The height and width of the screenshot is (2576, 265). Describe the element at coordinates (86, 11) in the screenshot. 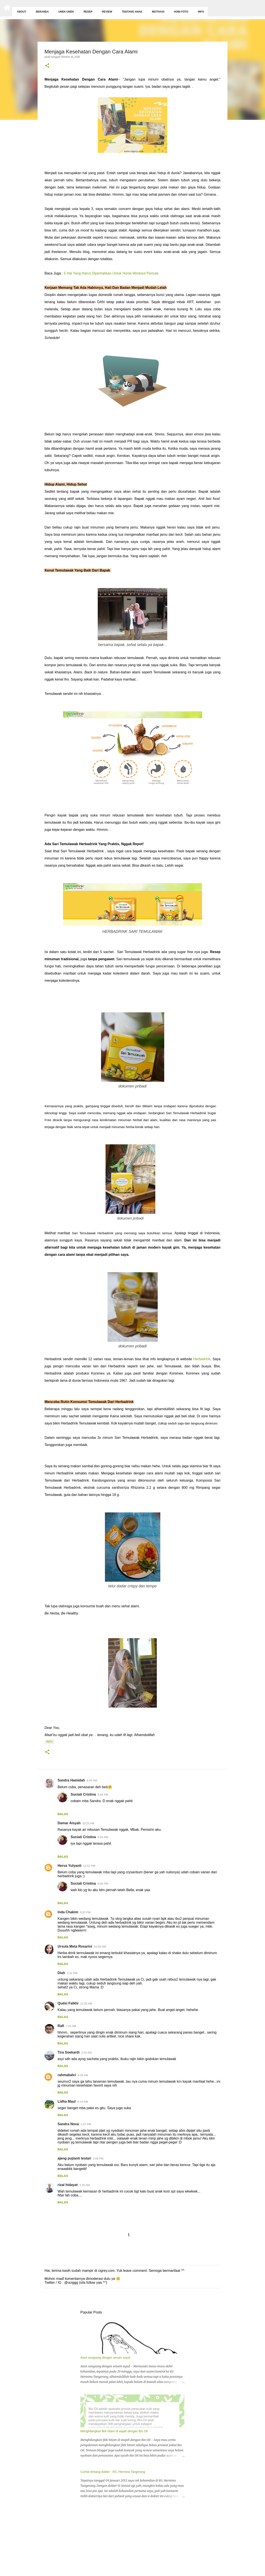

I see `Resep` at that location.